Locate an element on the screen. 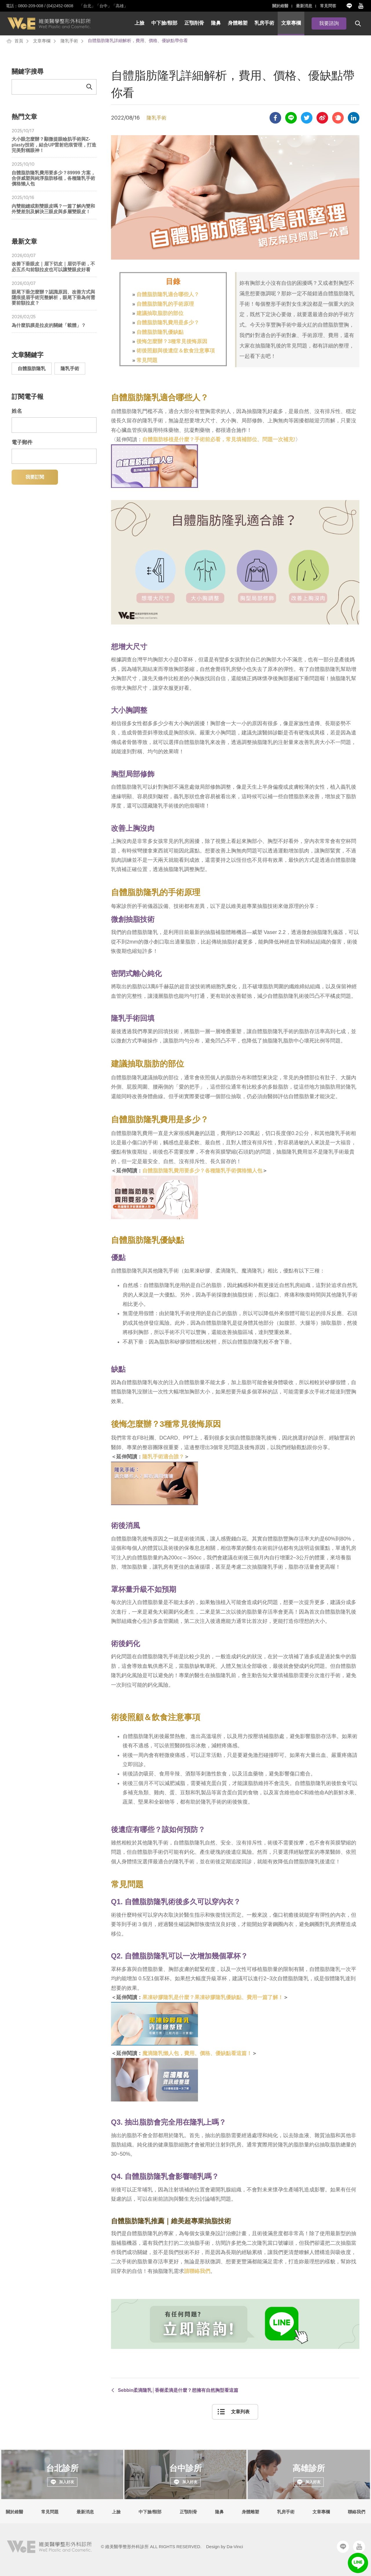 This screenshot has width=371, height=2576. Line is located at coordinates (349, 5).